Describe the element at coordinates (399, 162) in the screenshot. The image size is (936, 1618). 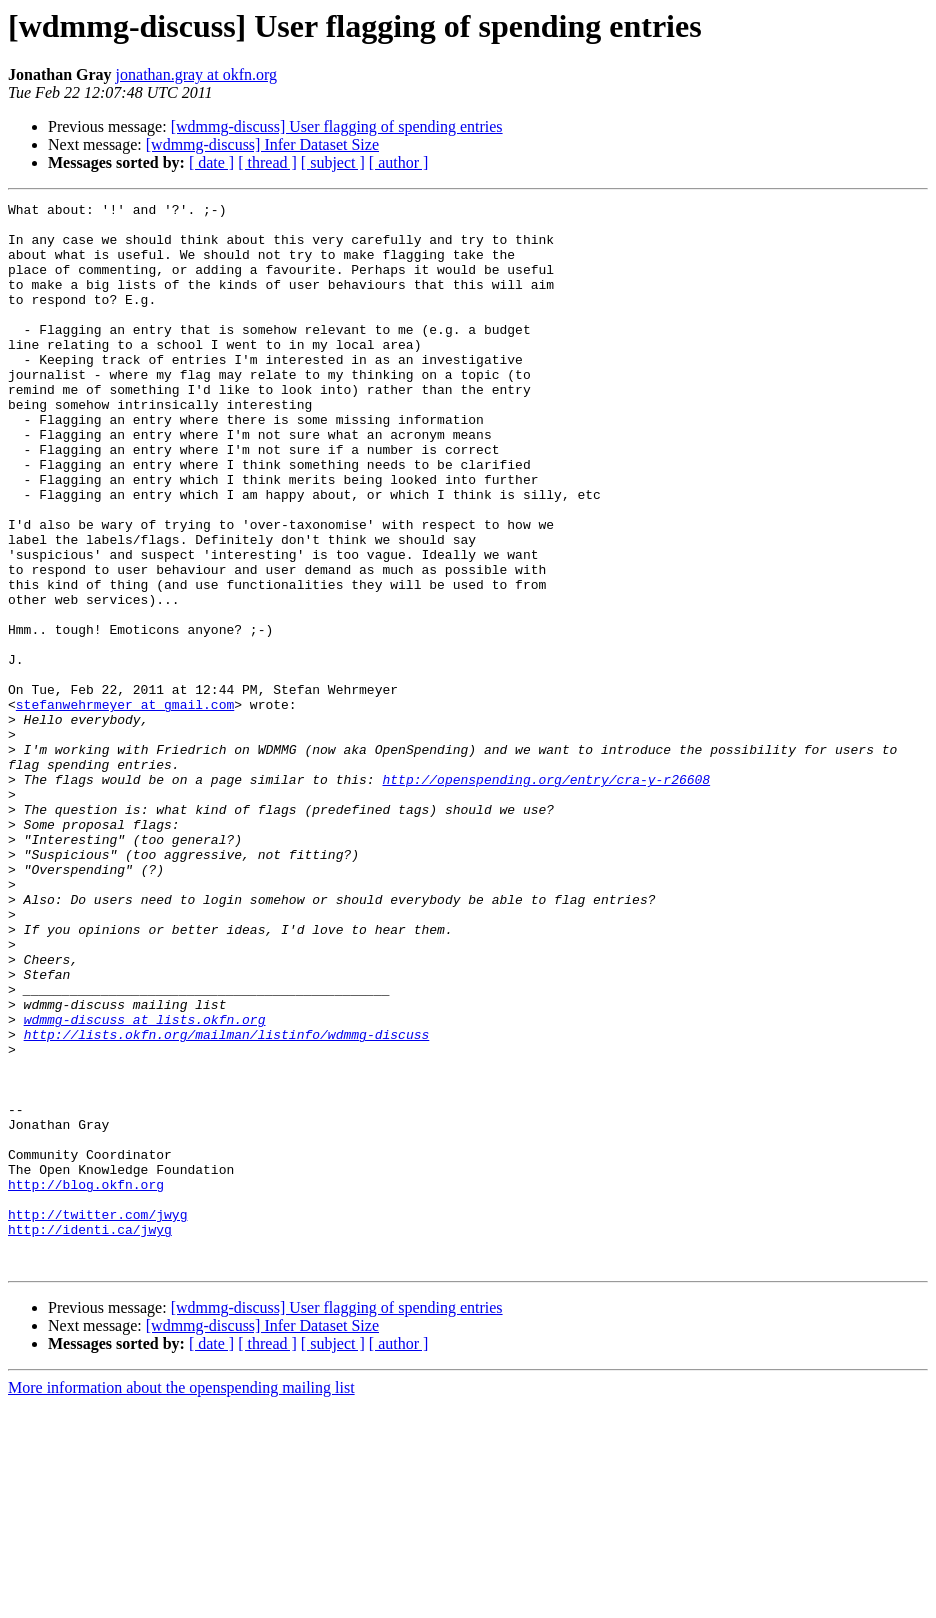
I see `[ author ]` at that location.